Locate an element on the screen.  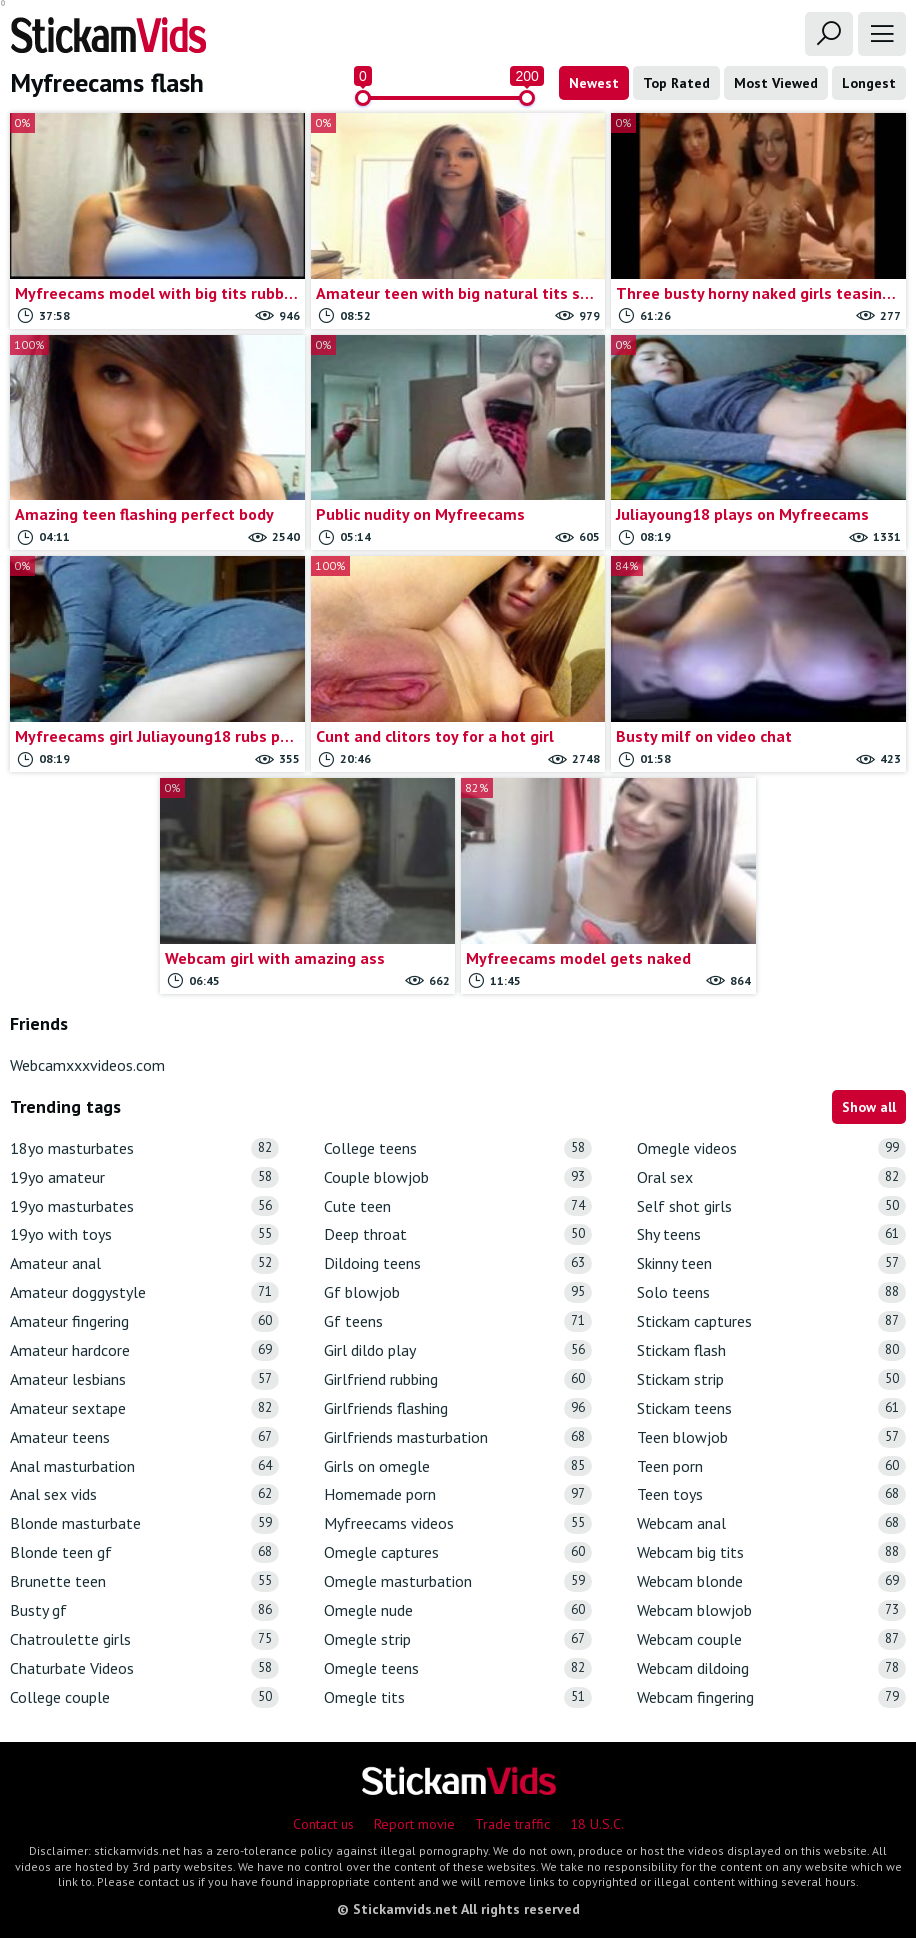
Couple blowjob is located at coordinates (458, 1177).